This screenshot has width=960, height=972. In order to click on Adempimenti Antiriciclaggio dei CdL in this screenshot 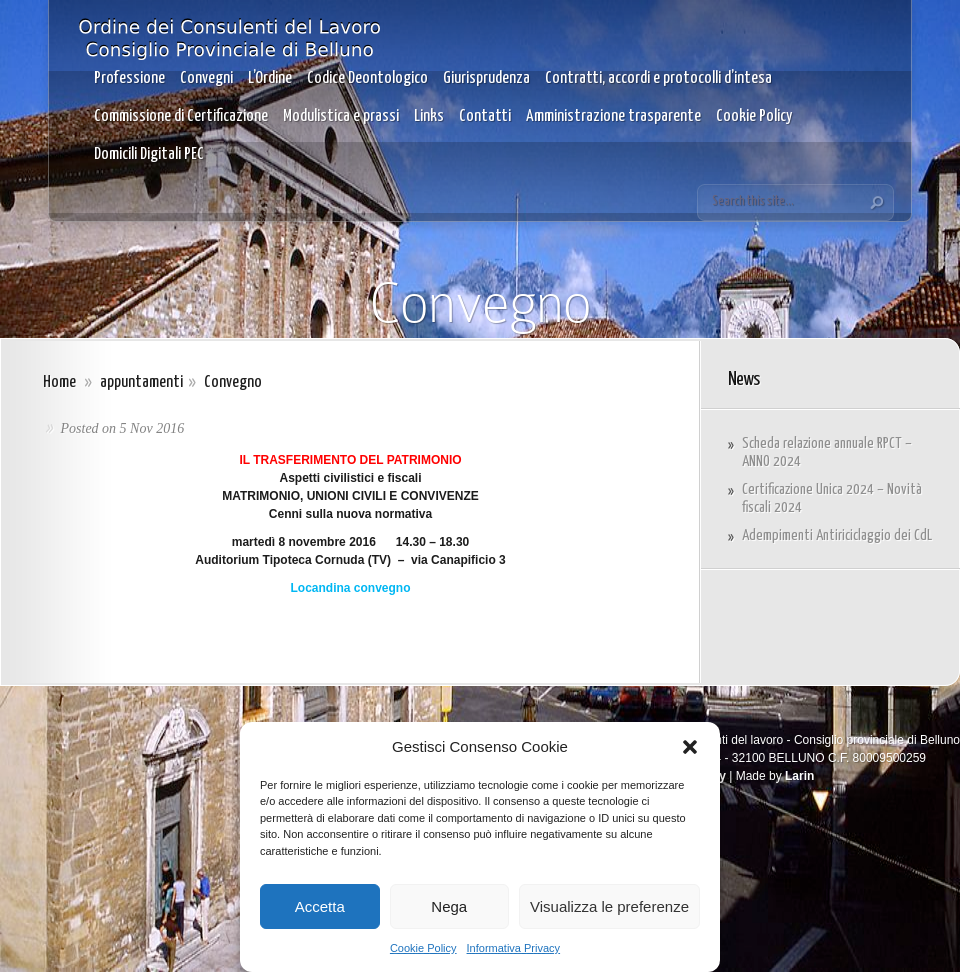, I will do `click(837, 535)`.